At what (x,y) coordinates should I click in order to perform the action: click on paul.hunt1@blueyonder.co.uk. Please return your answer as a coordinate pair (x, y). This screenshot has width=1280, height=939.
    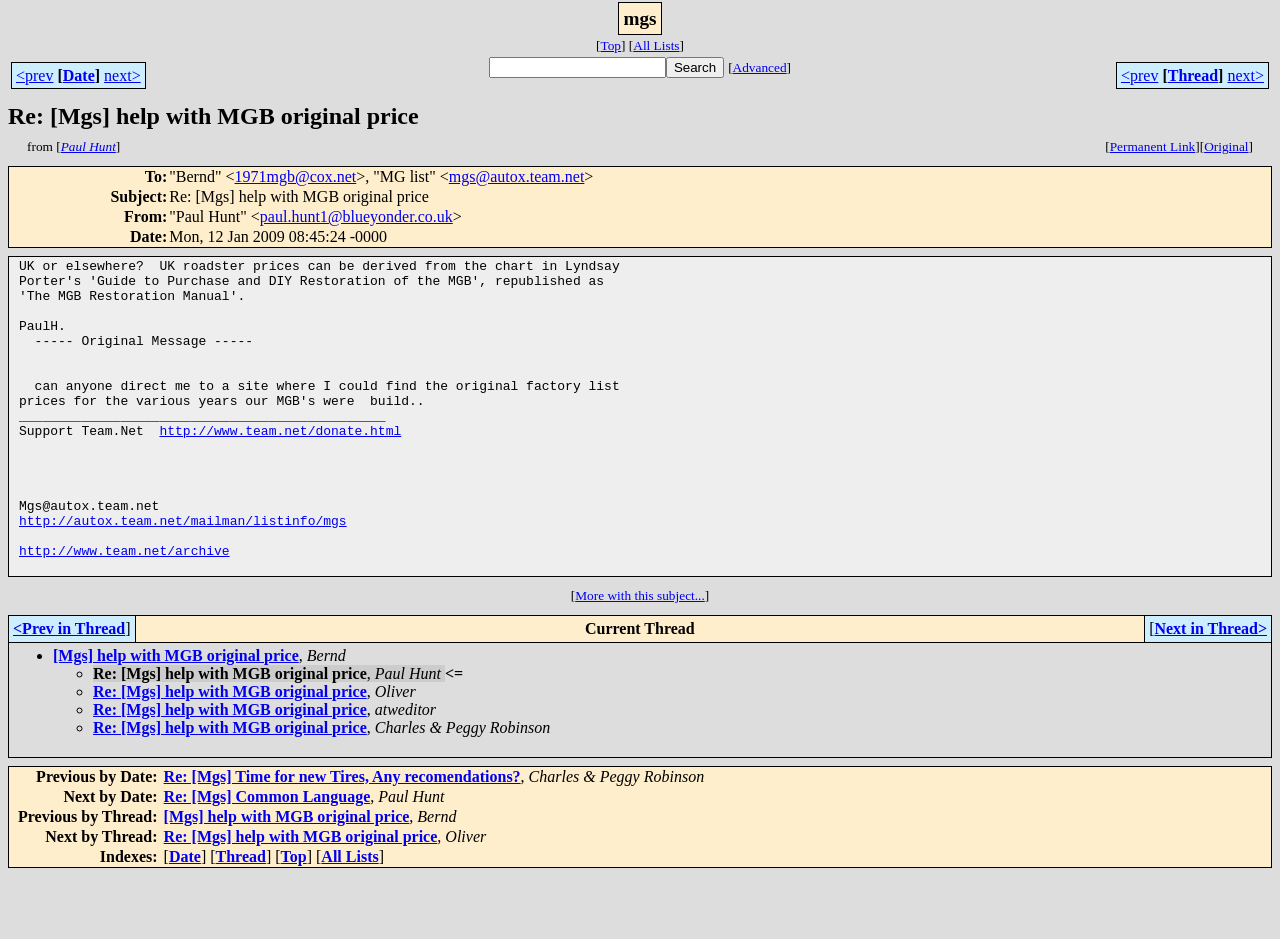
    Looking at the image, I should click on (356, 216).